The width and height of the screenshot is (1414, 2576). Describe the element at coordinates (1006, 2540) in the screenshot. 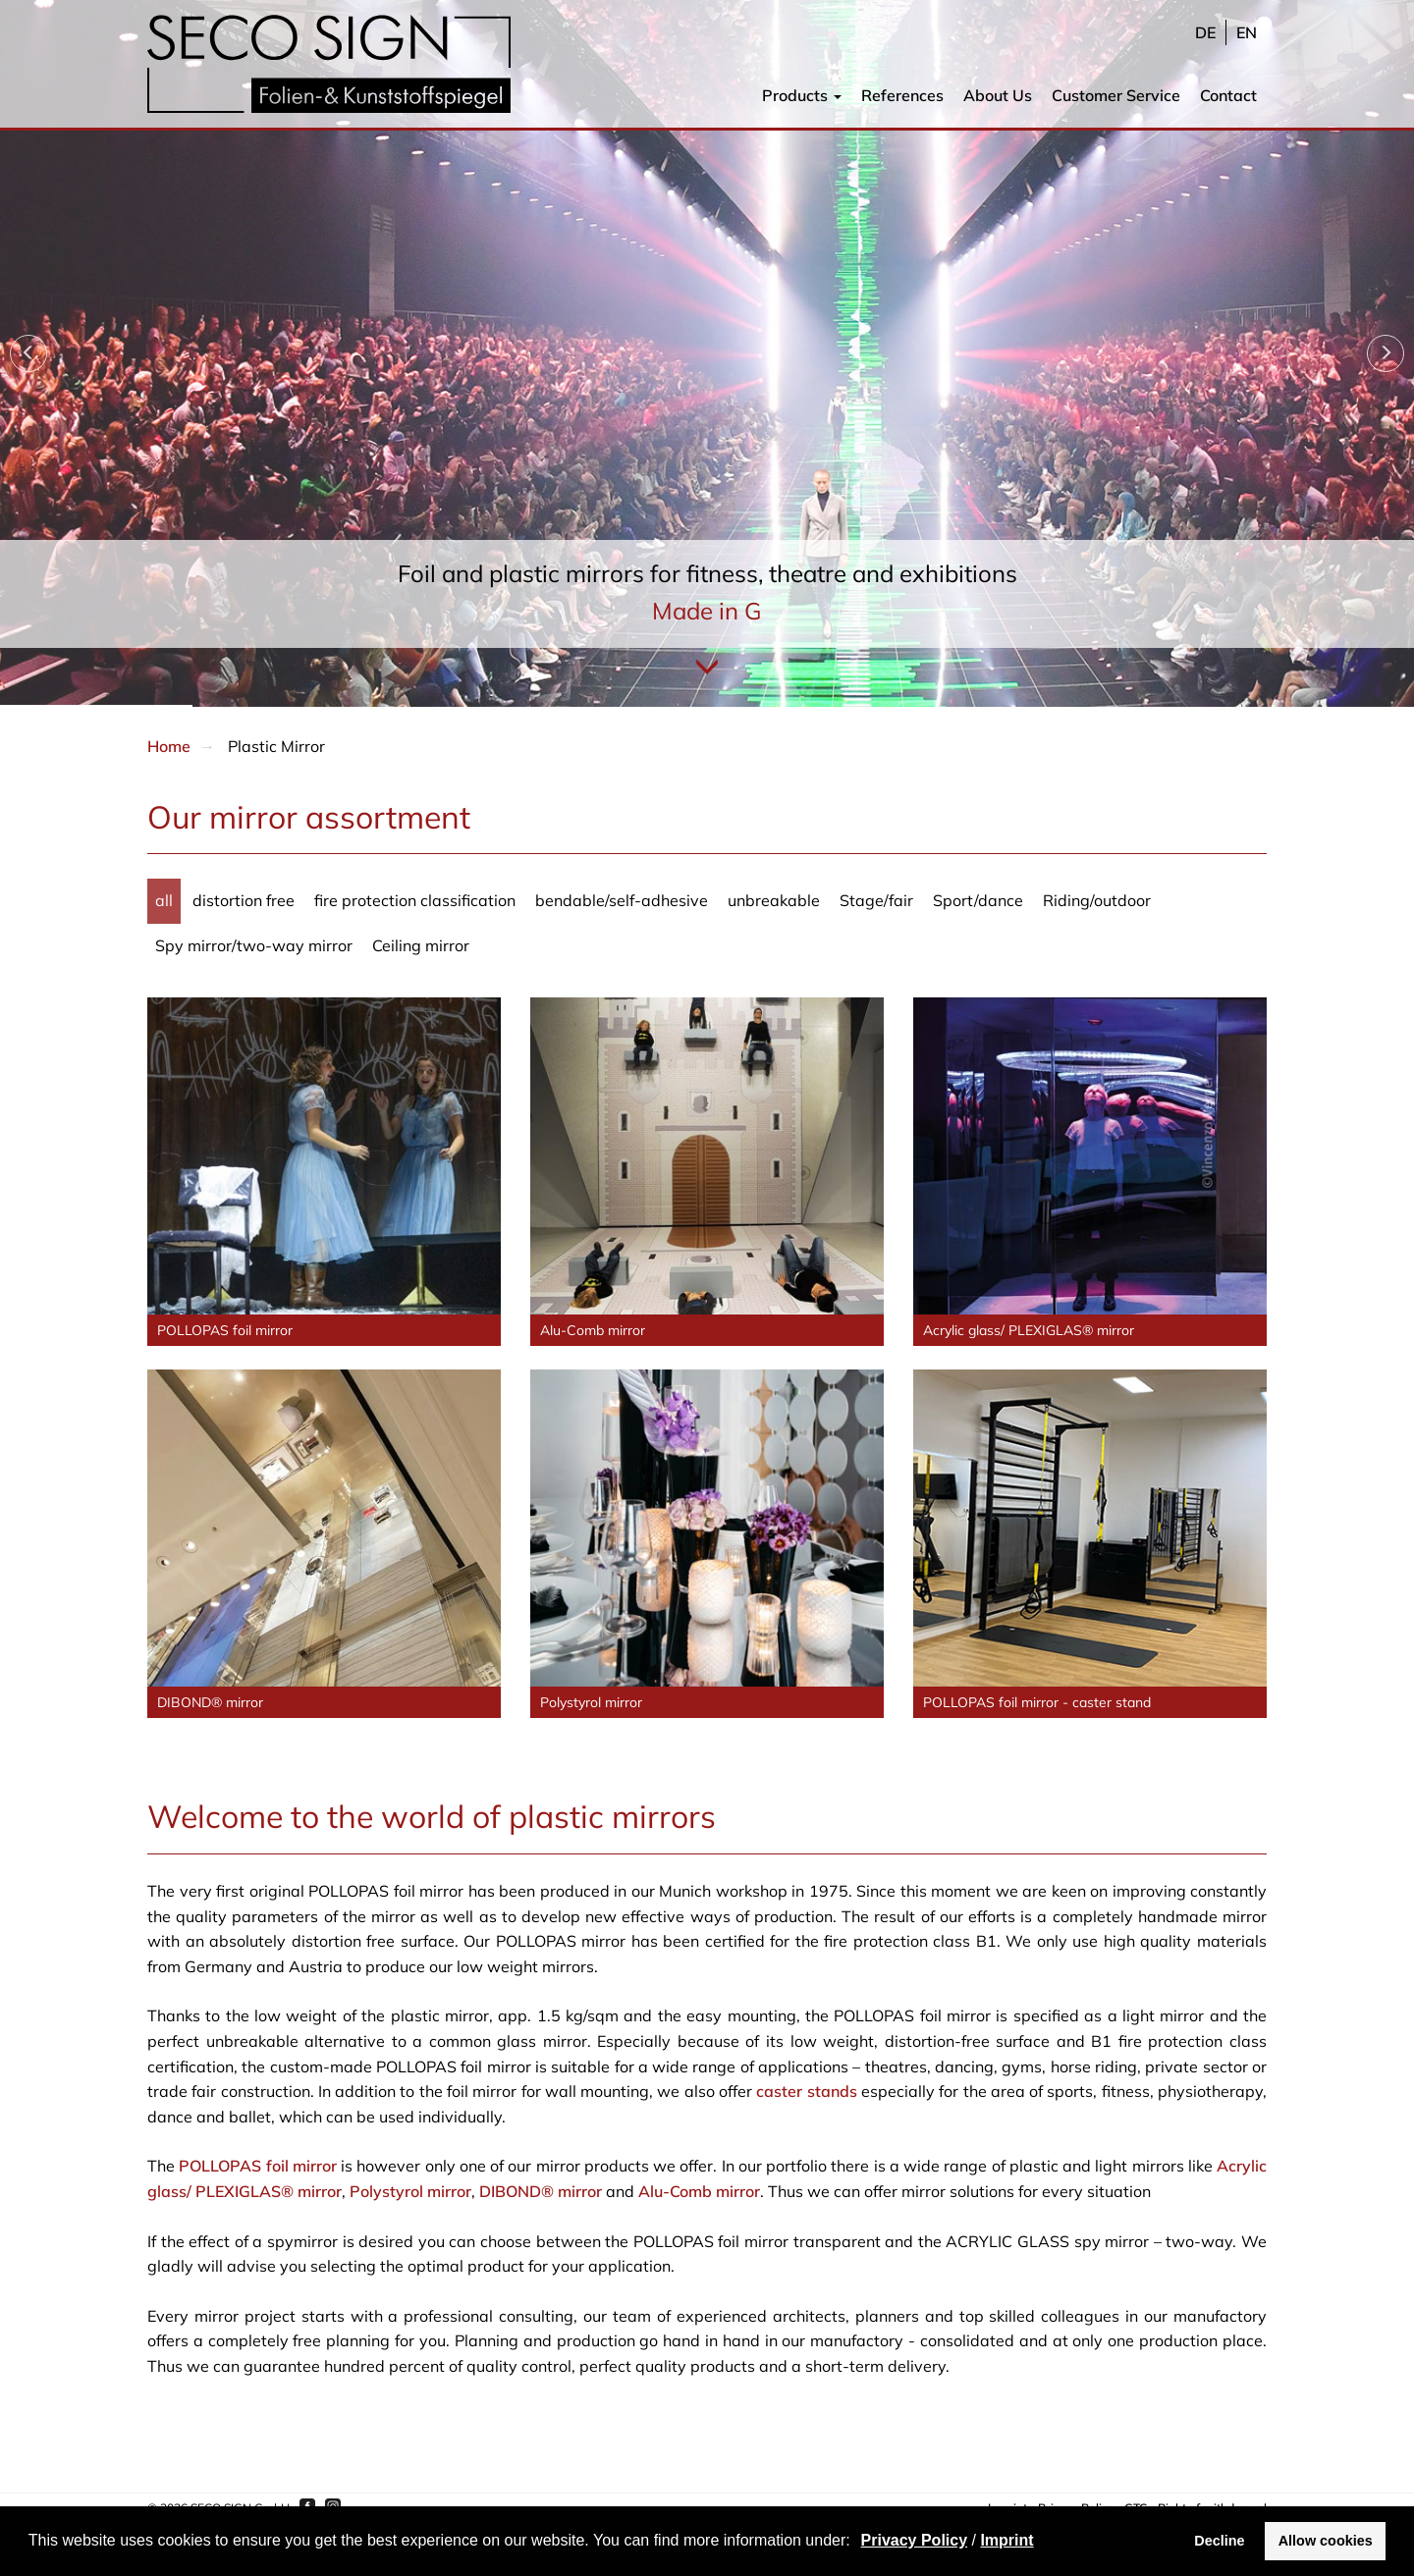

I see `Imprint` at that location.